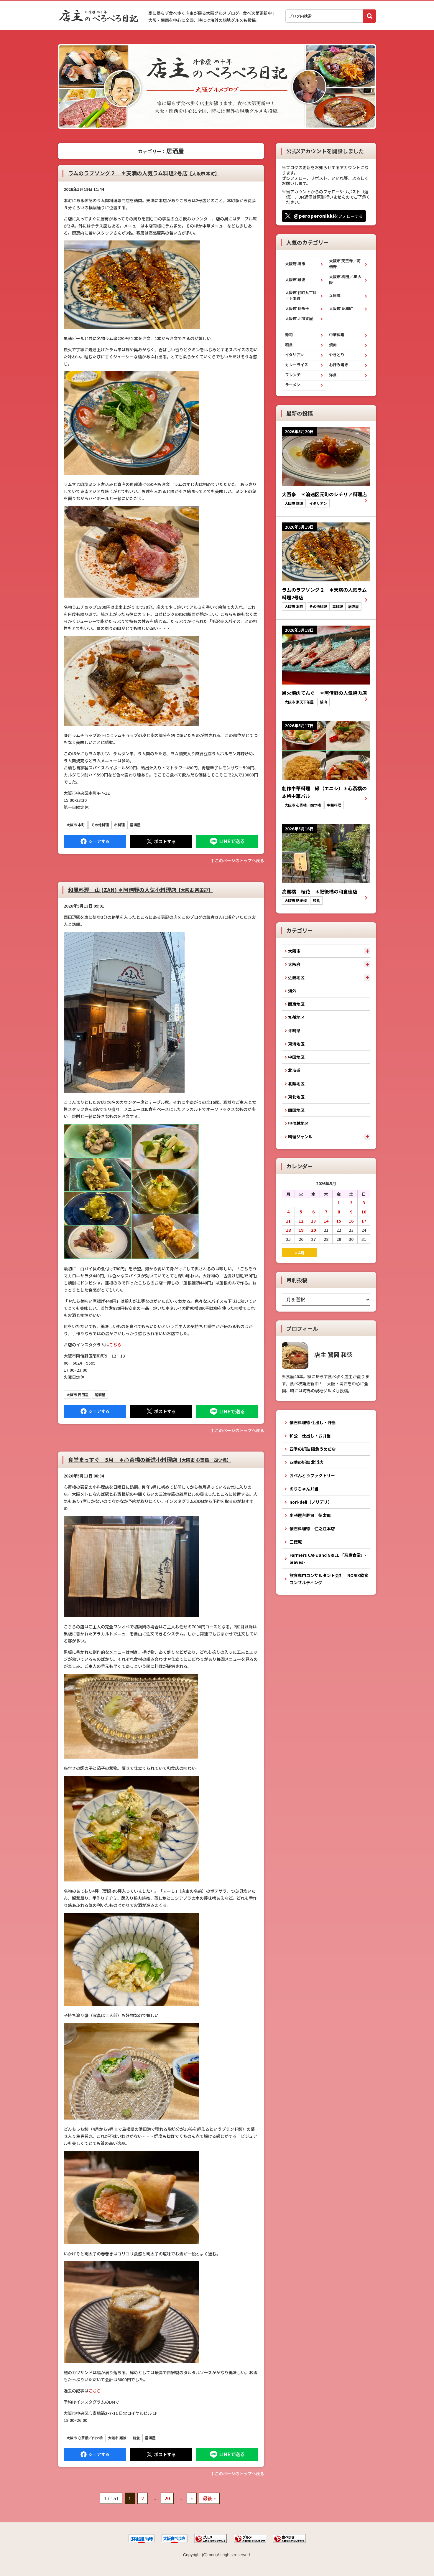  What do you see at coordinates (296, 1017) in the screenshot?
I see `九州地区` at bounding box center [296, 1017].